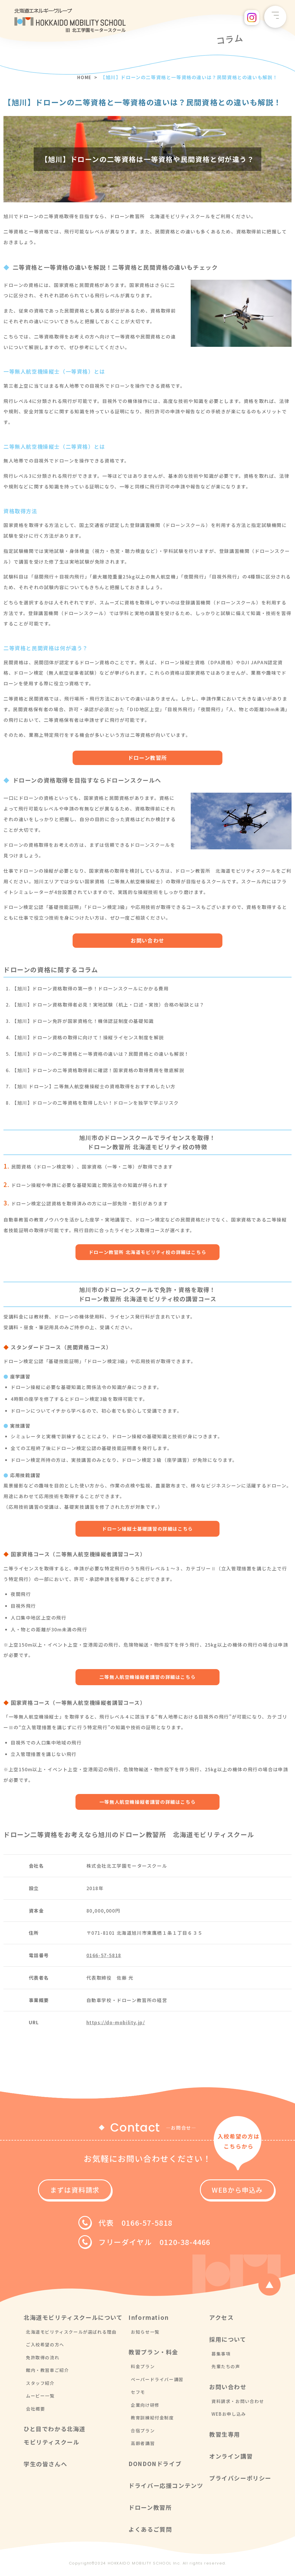 Image resolution: width=295 pixels, height=2576 pixels. What do you see at coordinates (115, 2024) in the screenshot?
I see `https://do-mobility.jp/` at bounding box center [115, 2024].